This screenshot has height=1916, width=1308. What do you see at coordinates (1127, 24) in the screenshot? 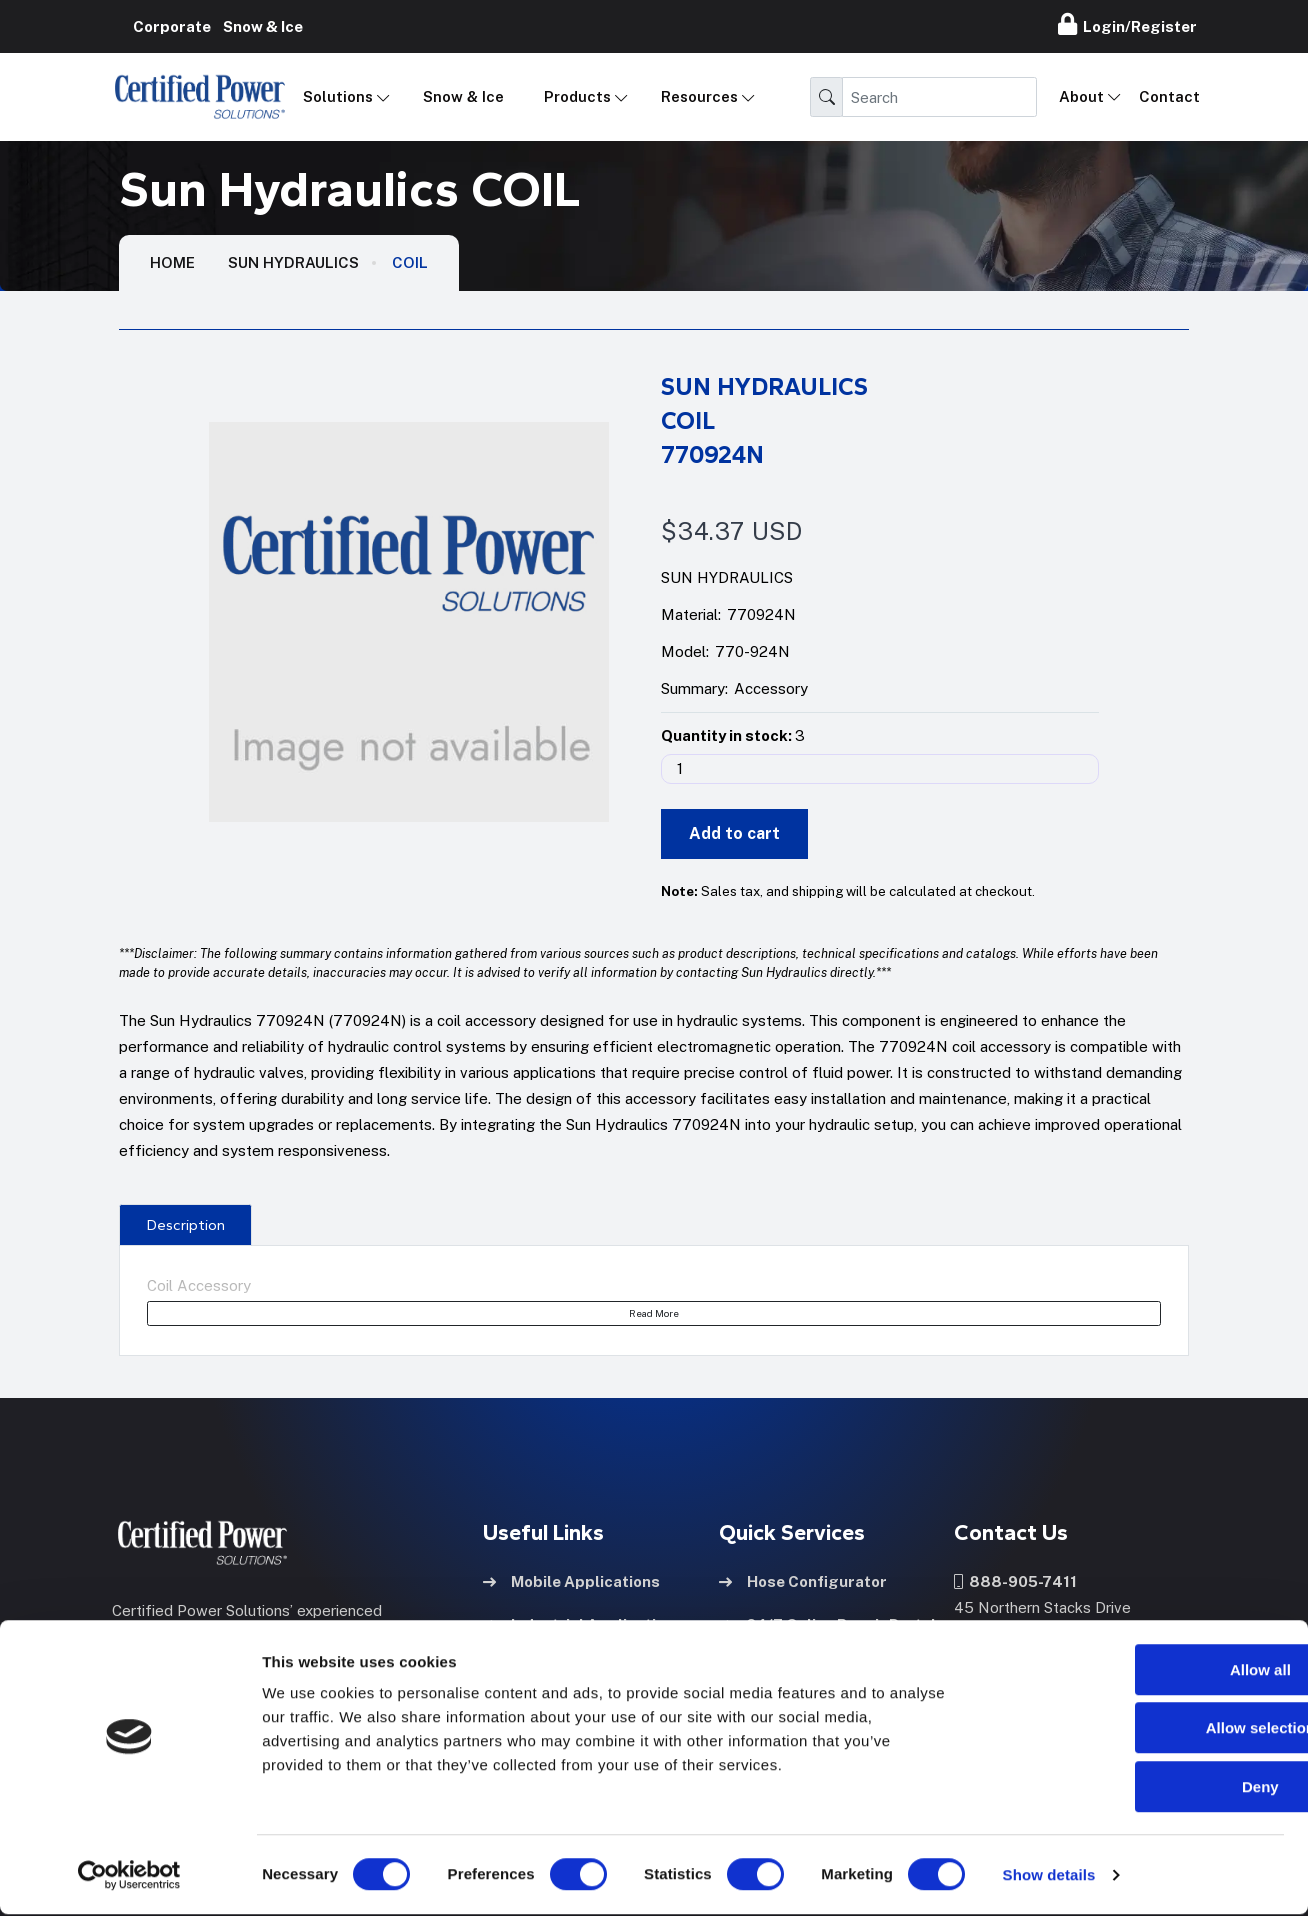
I see `Login/Register` at bounding box center [1127, 24].